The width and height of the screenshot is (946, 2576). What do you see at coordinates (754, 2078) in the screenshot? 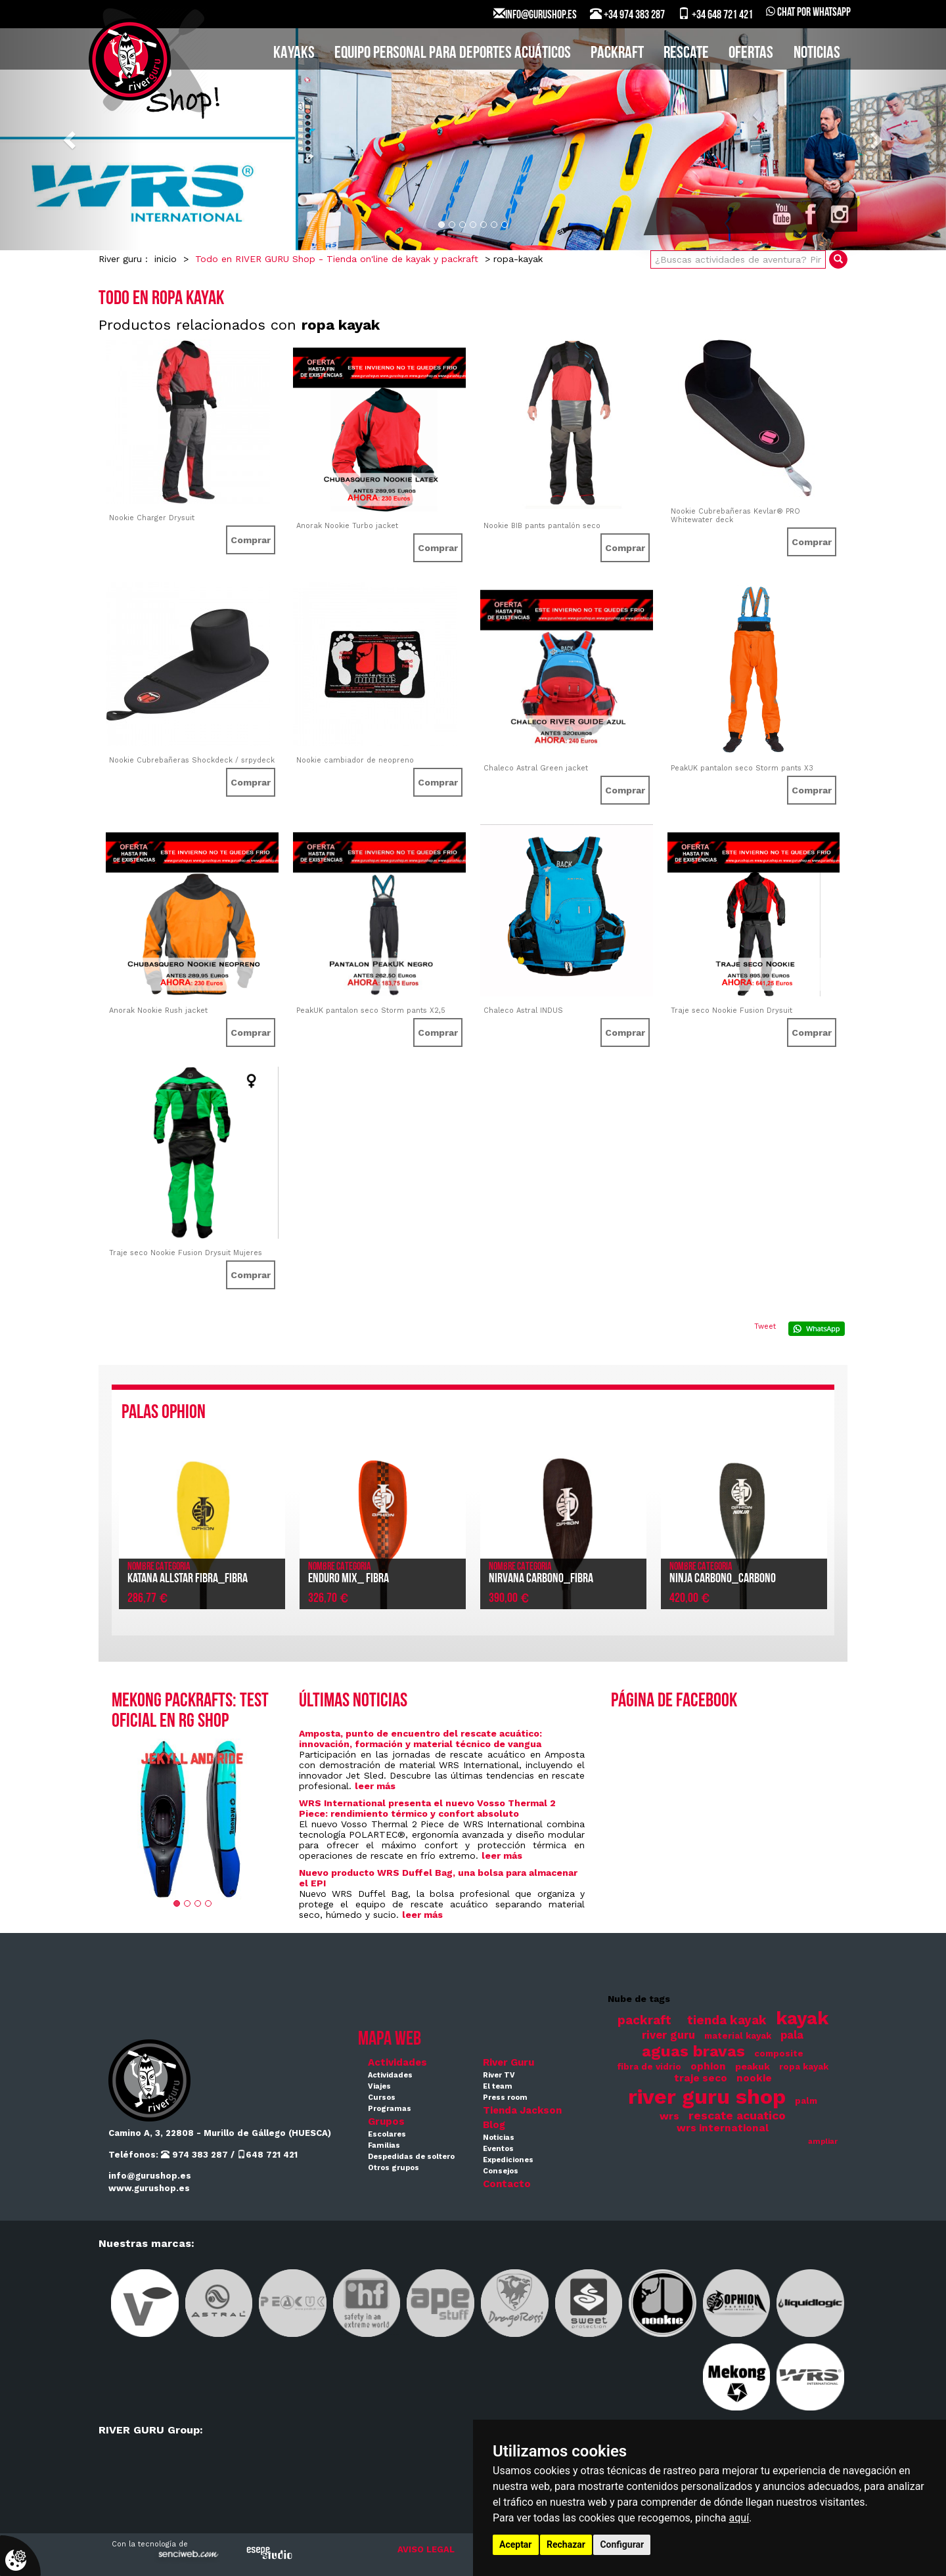
I see `nookie` at bounding box center [754, 2078].